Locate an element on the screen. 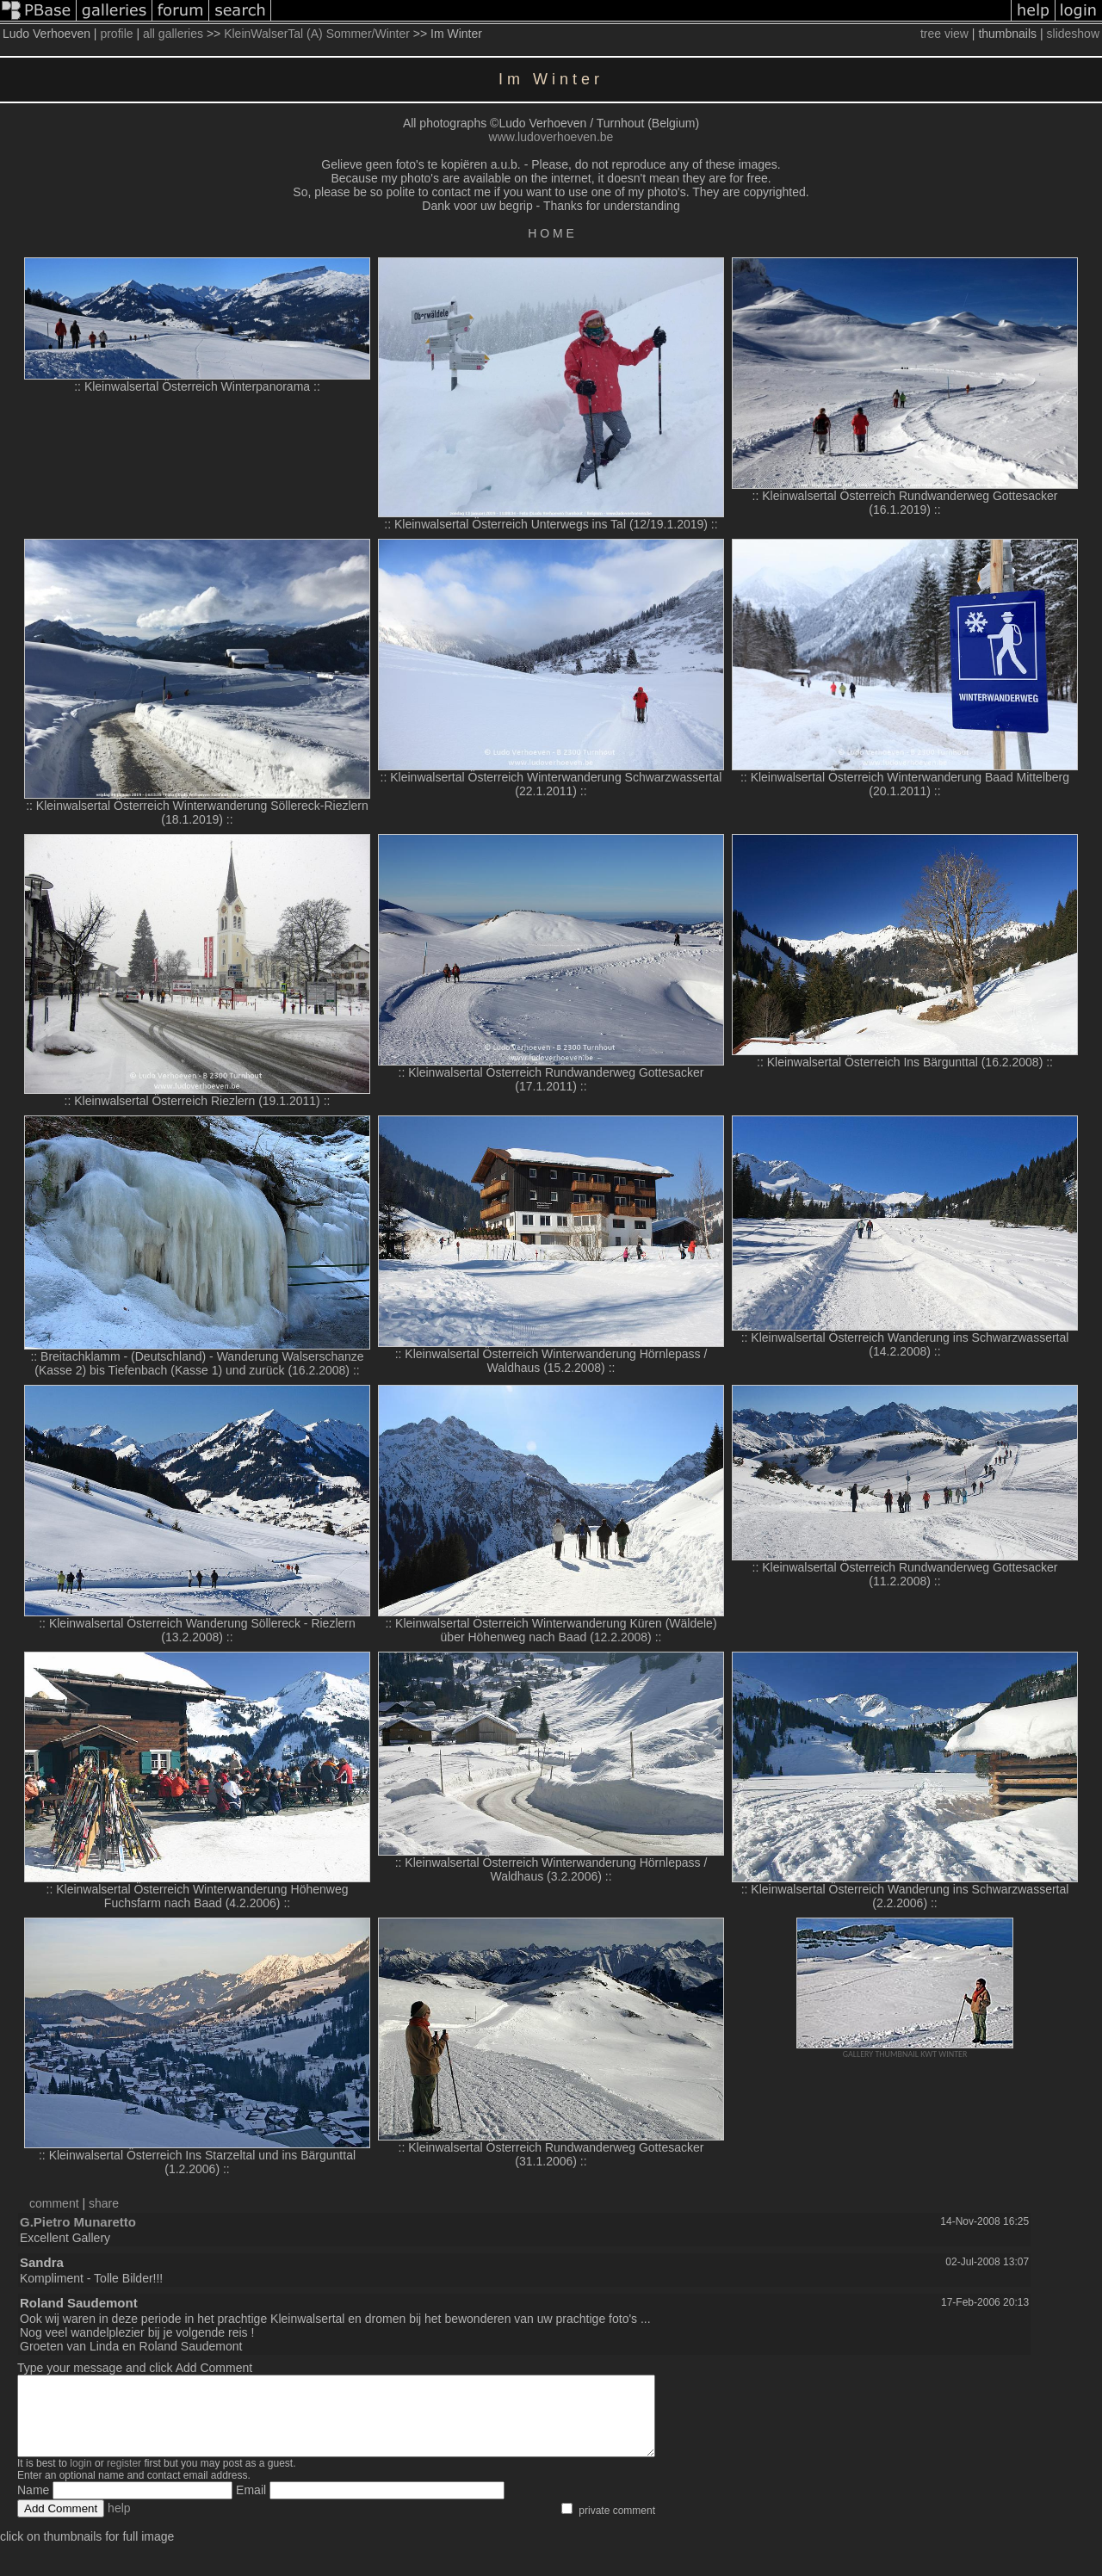  slideshow is located at coordinates (1073, 33).